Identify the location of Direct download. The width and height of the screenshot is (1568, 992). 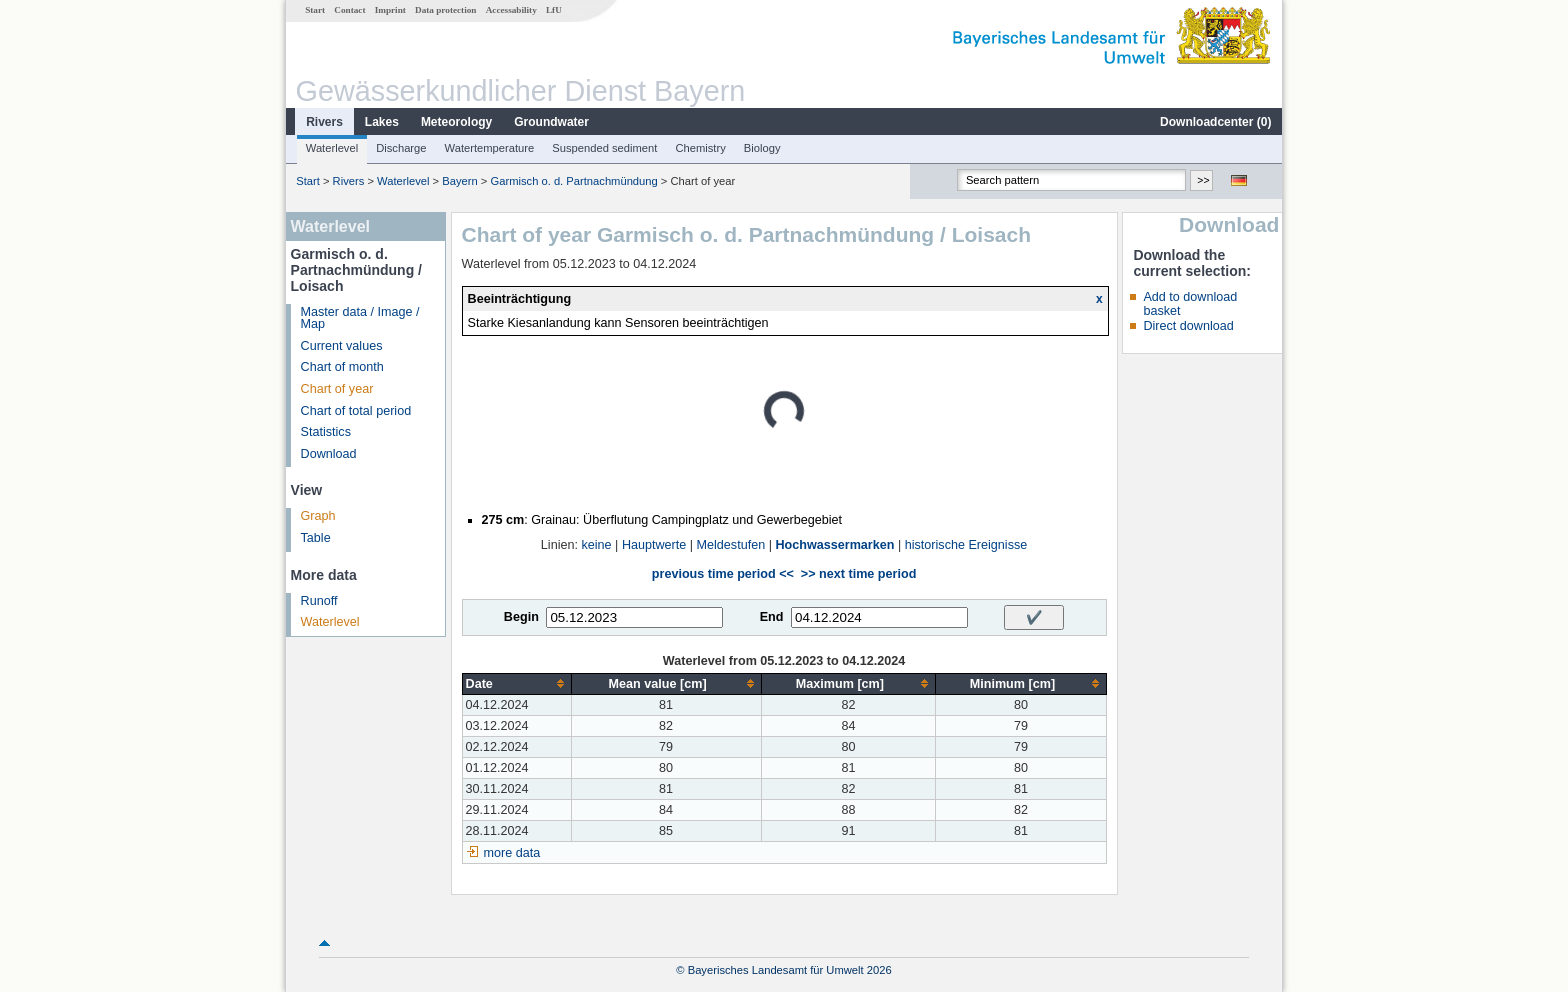
(1188, 326).